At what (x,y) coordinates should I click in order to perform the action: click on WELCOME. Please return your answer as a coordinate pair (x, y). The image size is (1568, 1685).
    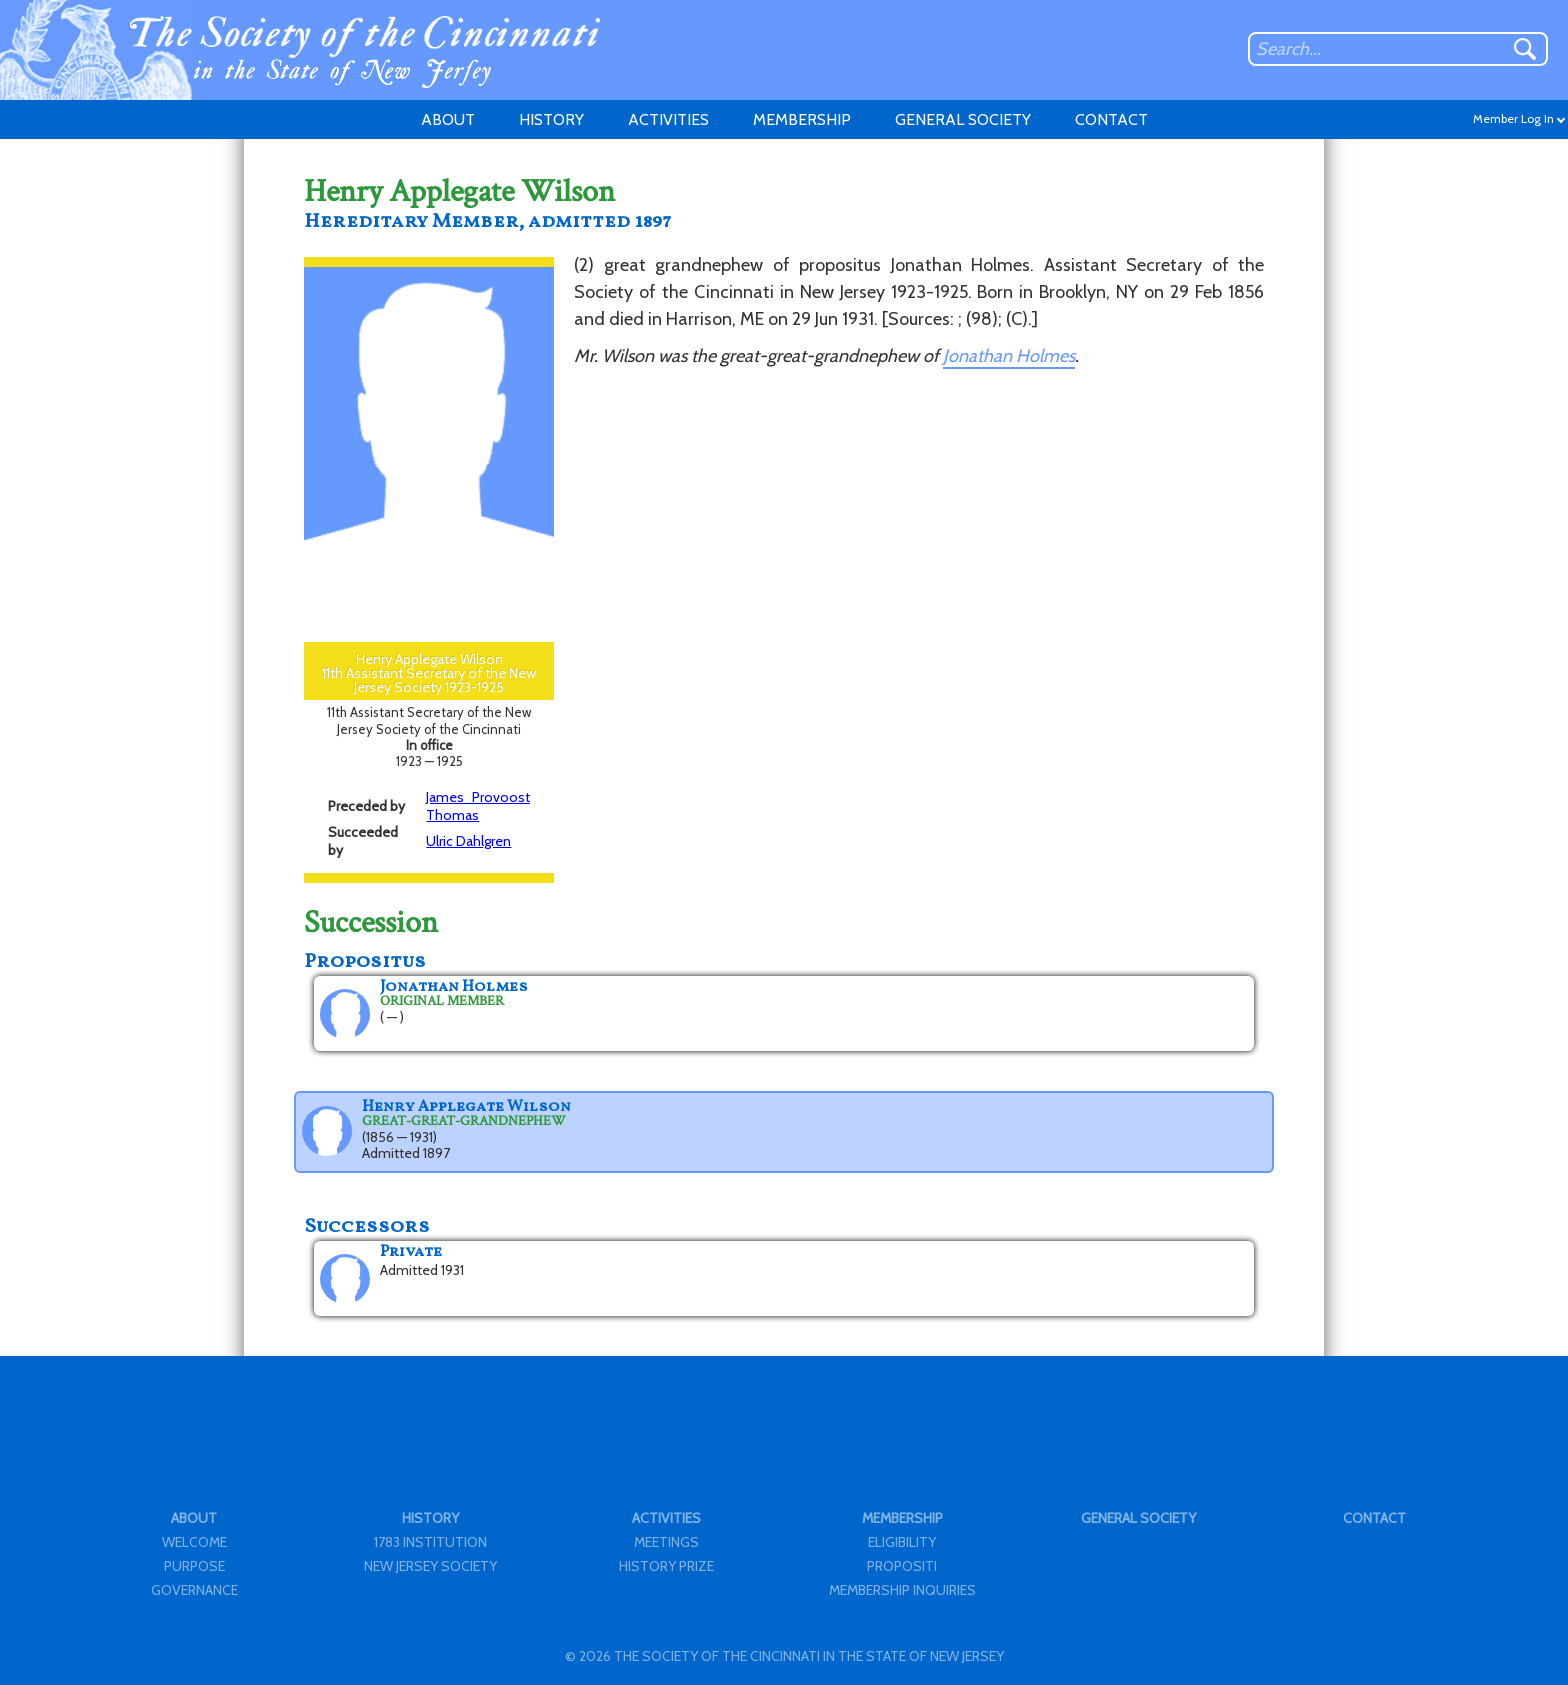
    Looking at the image, I should click on (194, 1542).